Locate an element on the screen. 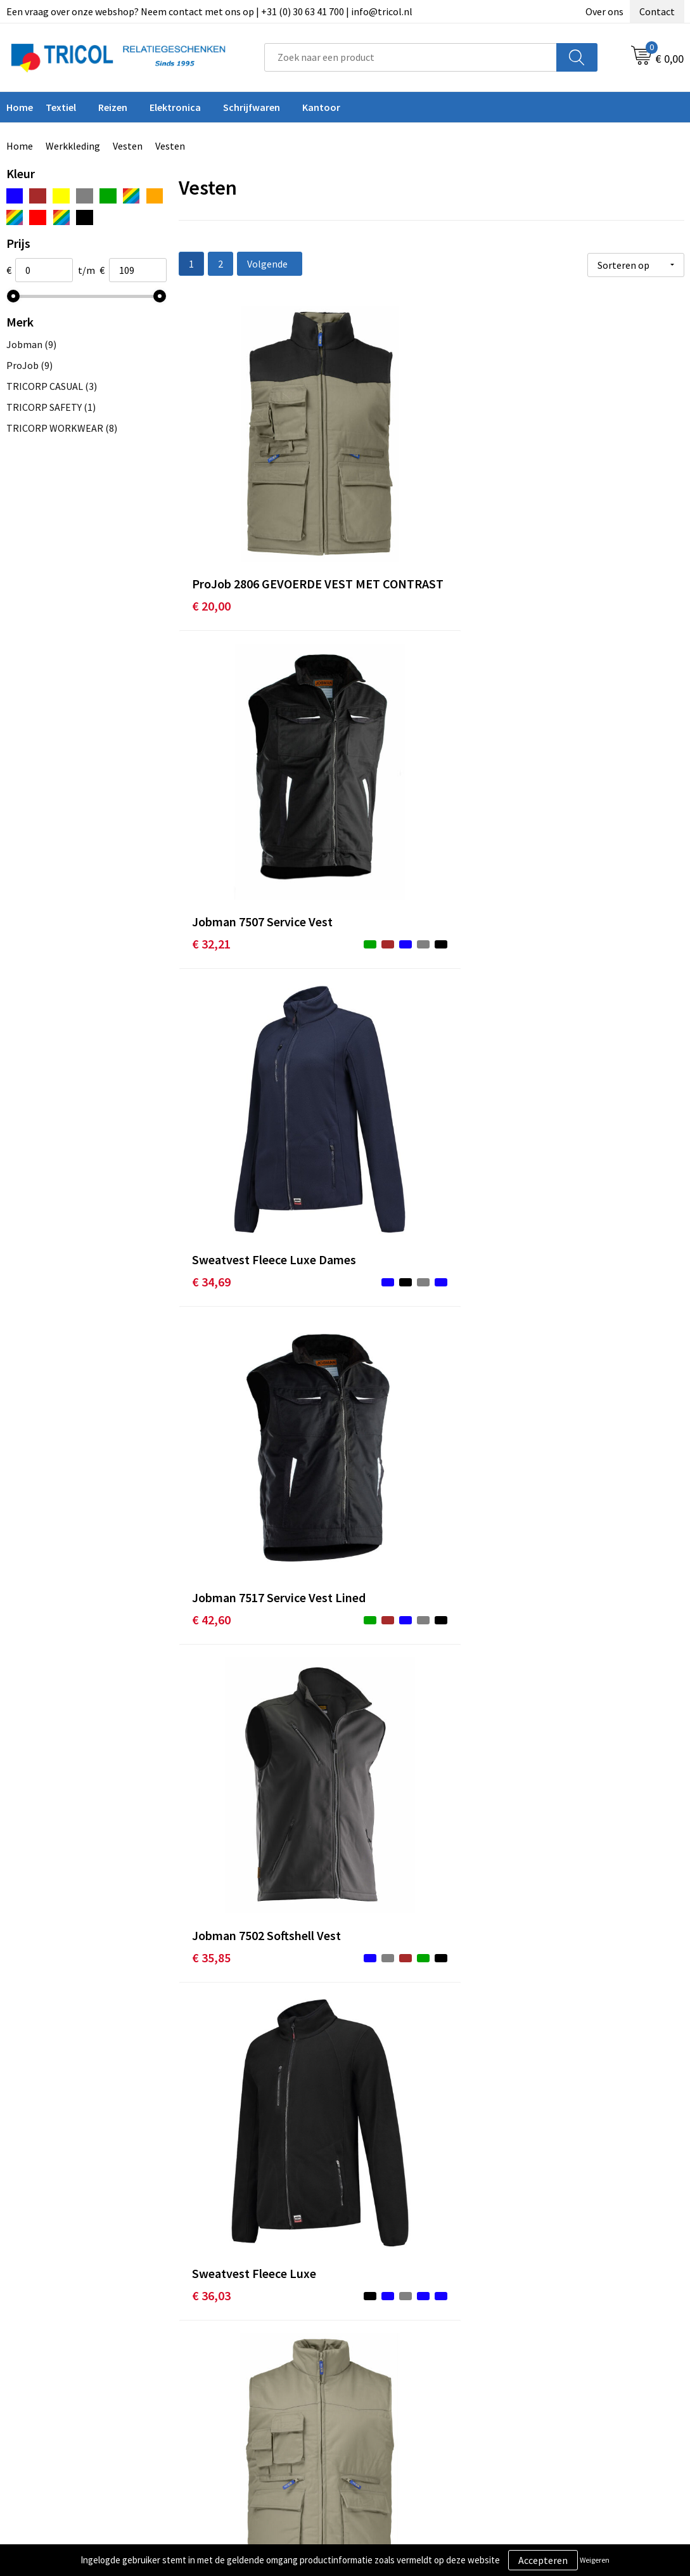 The width and height of the screenshot is (690, 2576). Vesten is located at coordinates (128, 145).